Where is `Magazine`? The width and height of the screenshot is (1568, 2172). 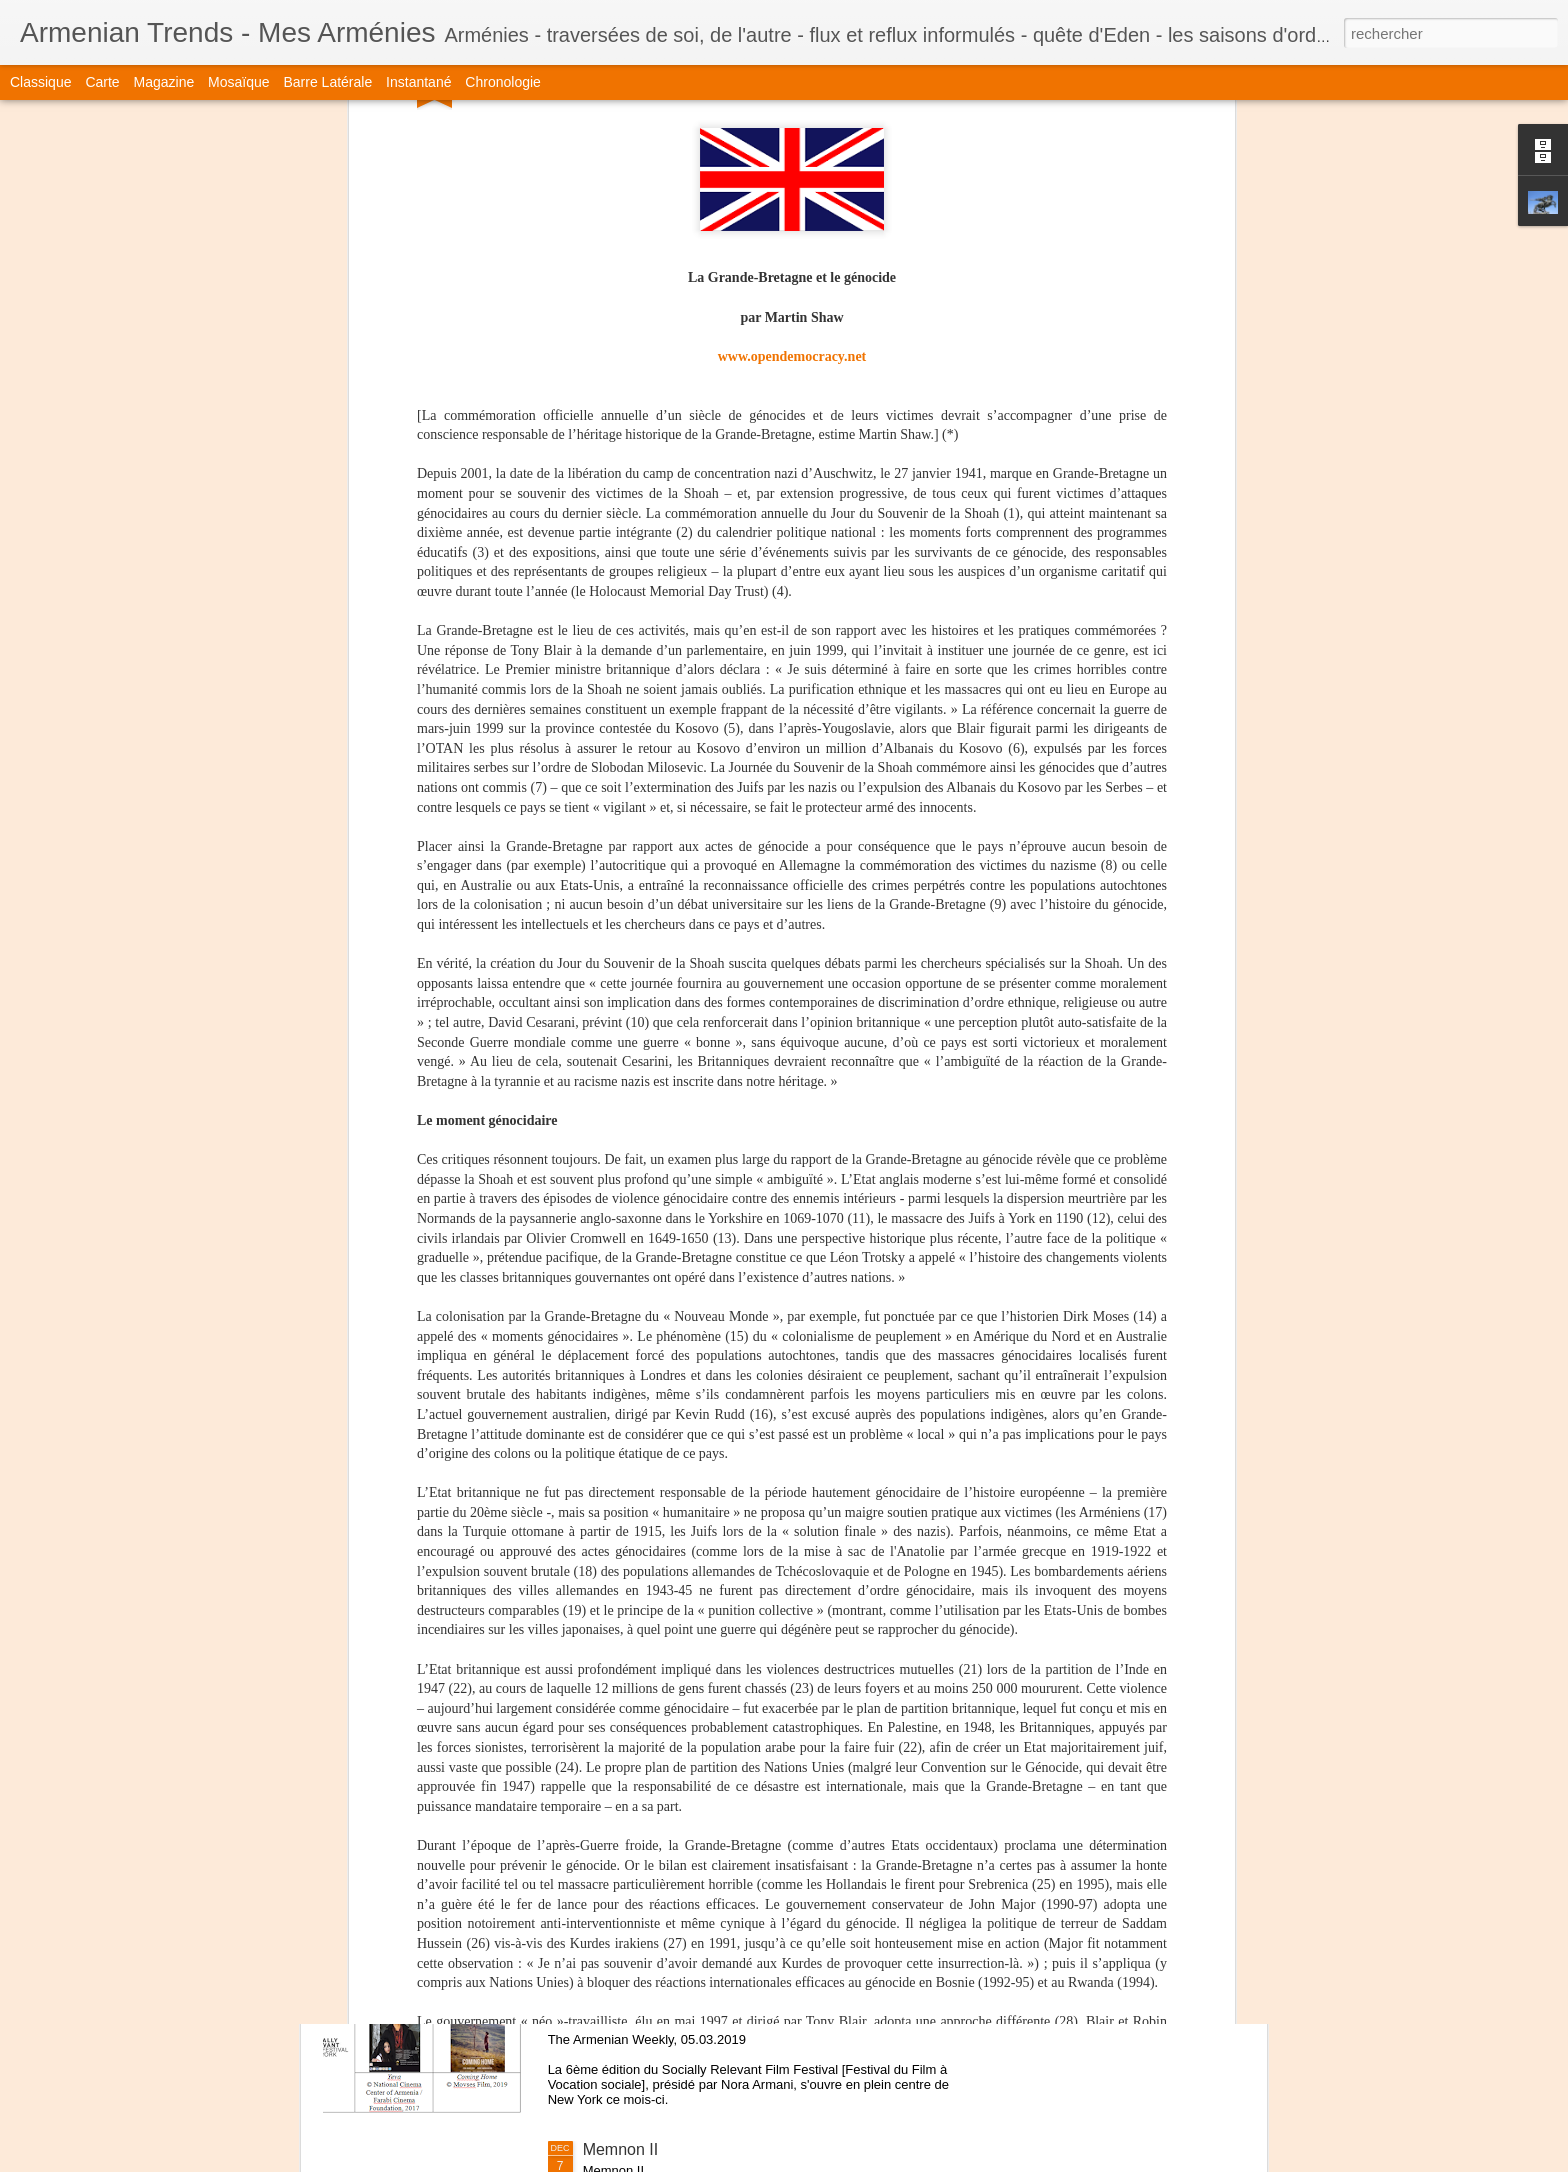
Magazine is located at coordinates (164, 82).